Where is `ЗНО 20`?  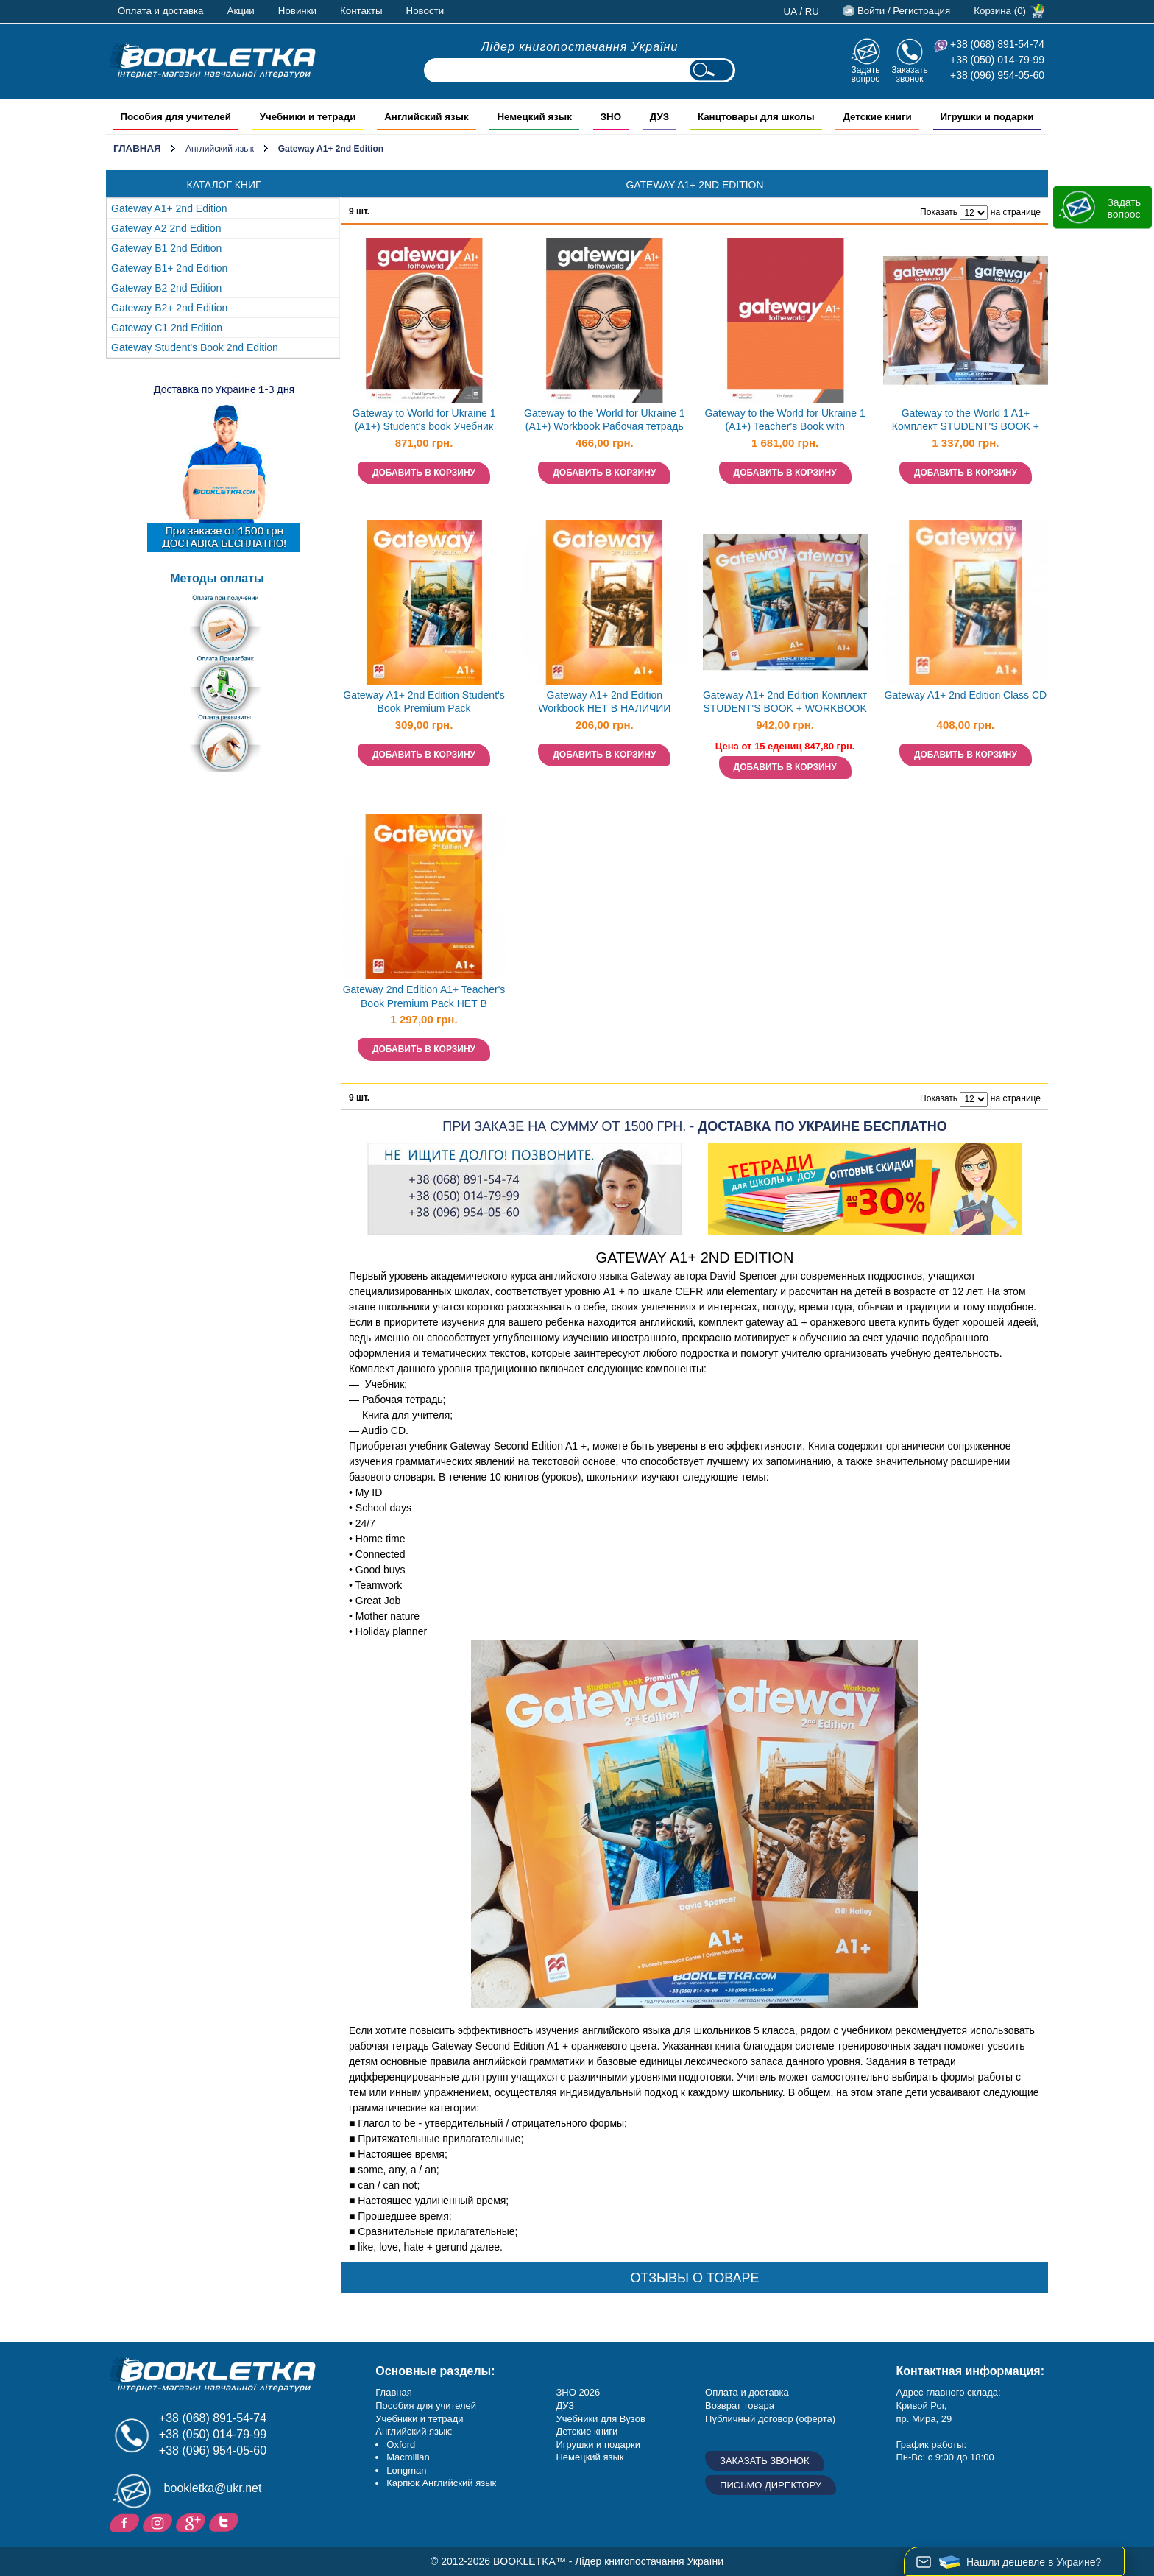
ЗНО 20 is located at coordinates (572, 2392).